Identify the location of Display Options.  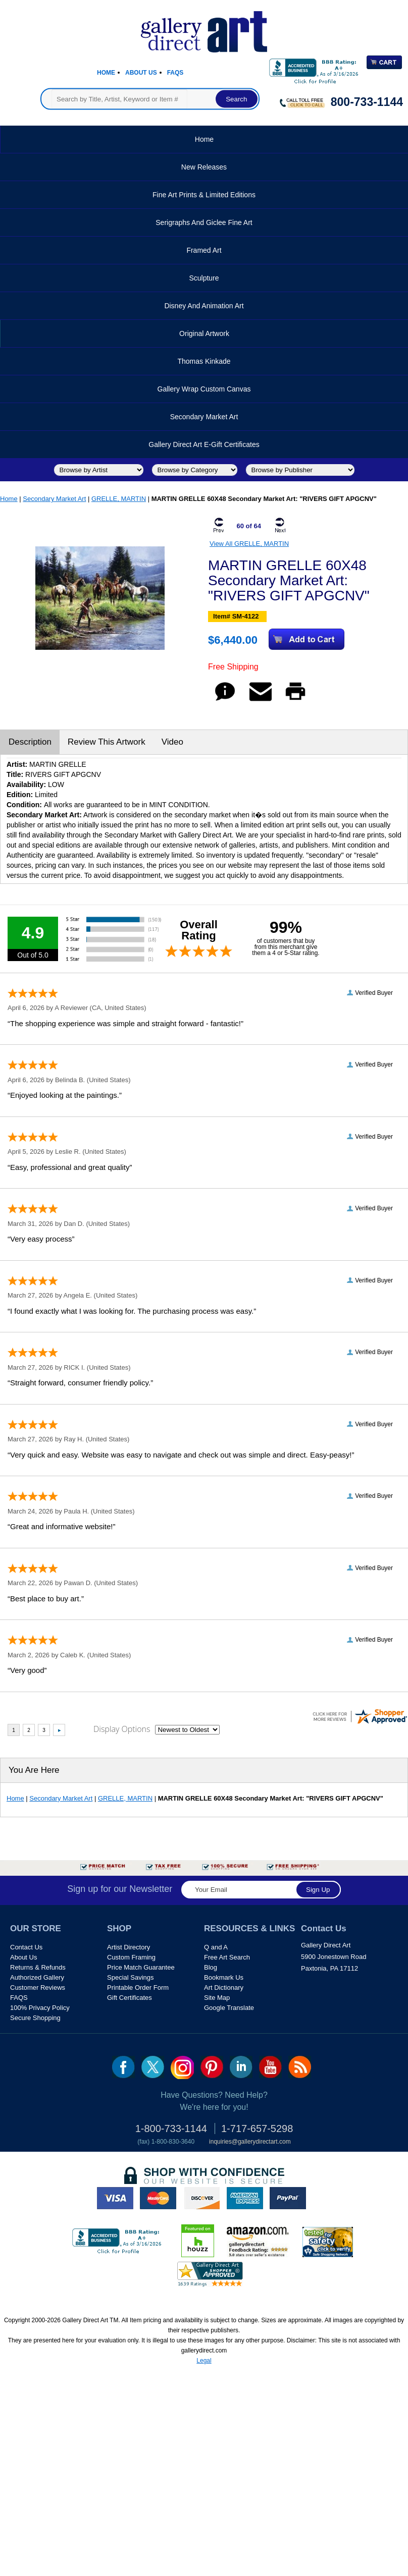
(121, 1728).